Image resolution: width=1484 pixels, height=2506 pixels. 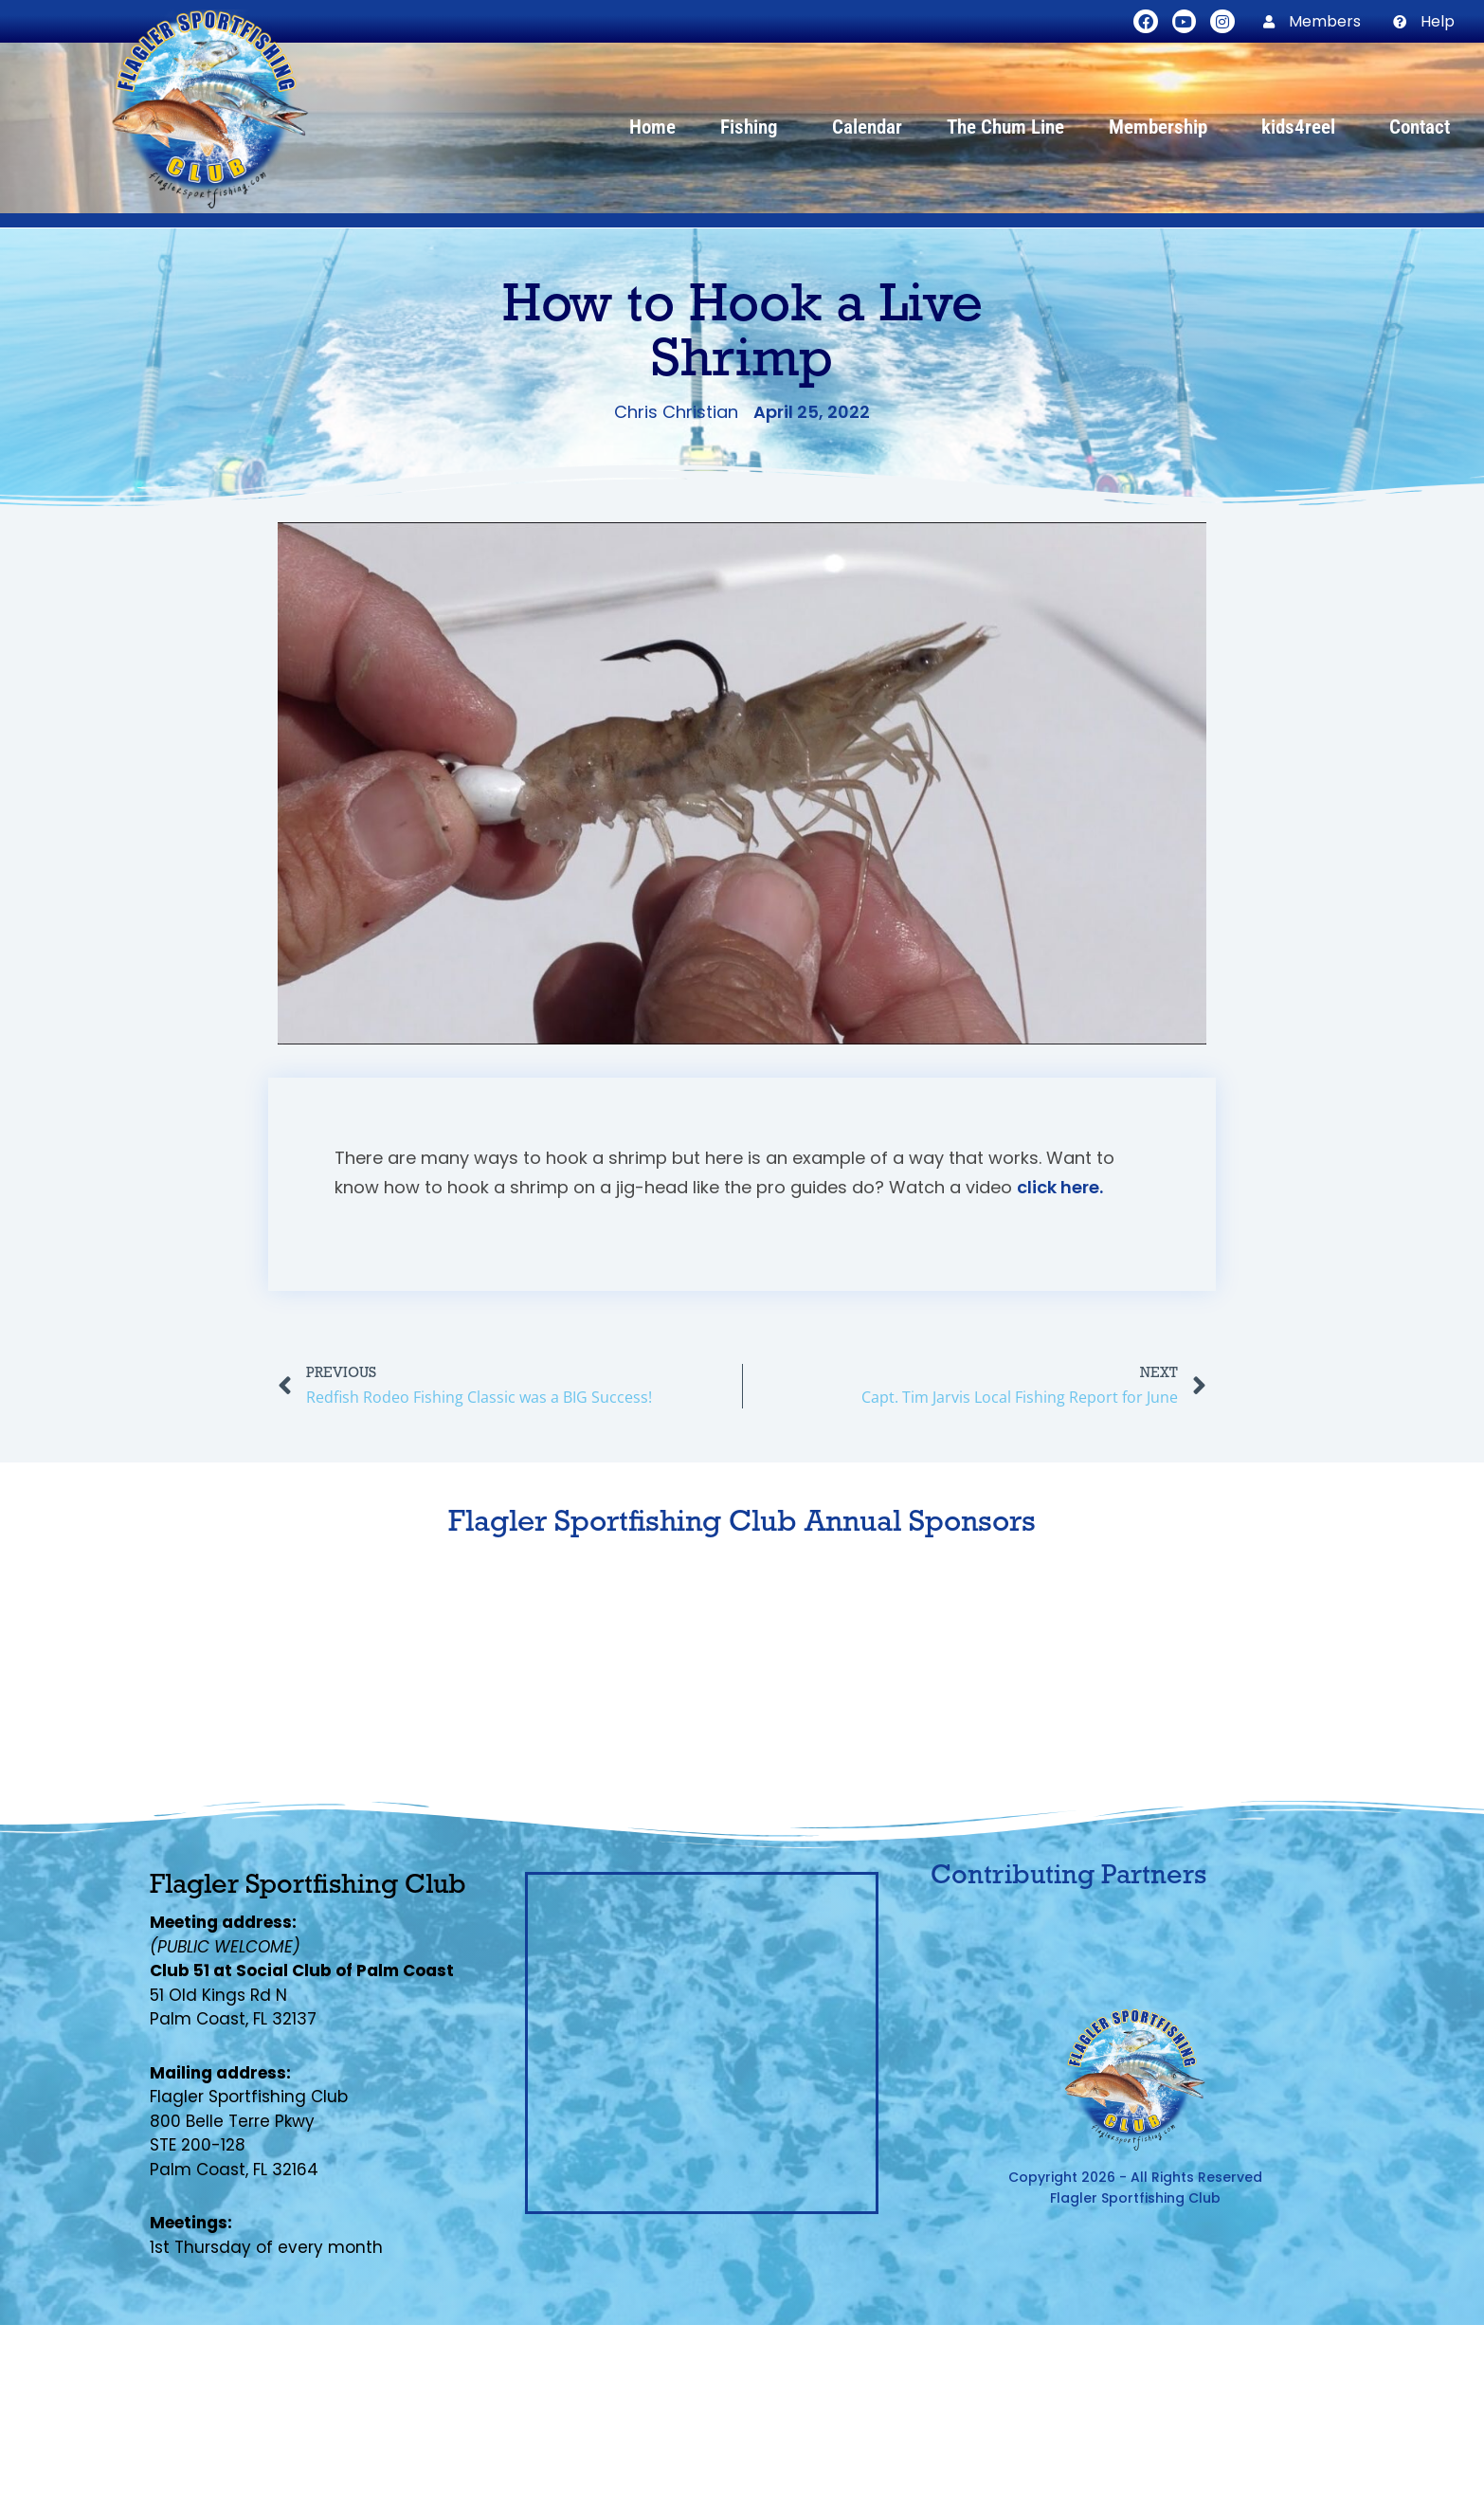 What do you see at coordinates (702, 2043) in the screenshot?
I see `[Flagler Sportfishing Club, Palm Coast, FL]` at bounding box center [702, 2043].